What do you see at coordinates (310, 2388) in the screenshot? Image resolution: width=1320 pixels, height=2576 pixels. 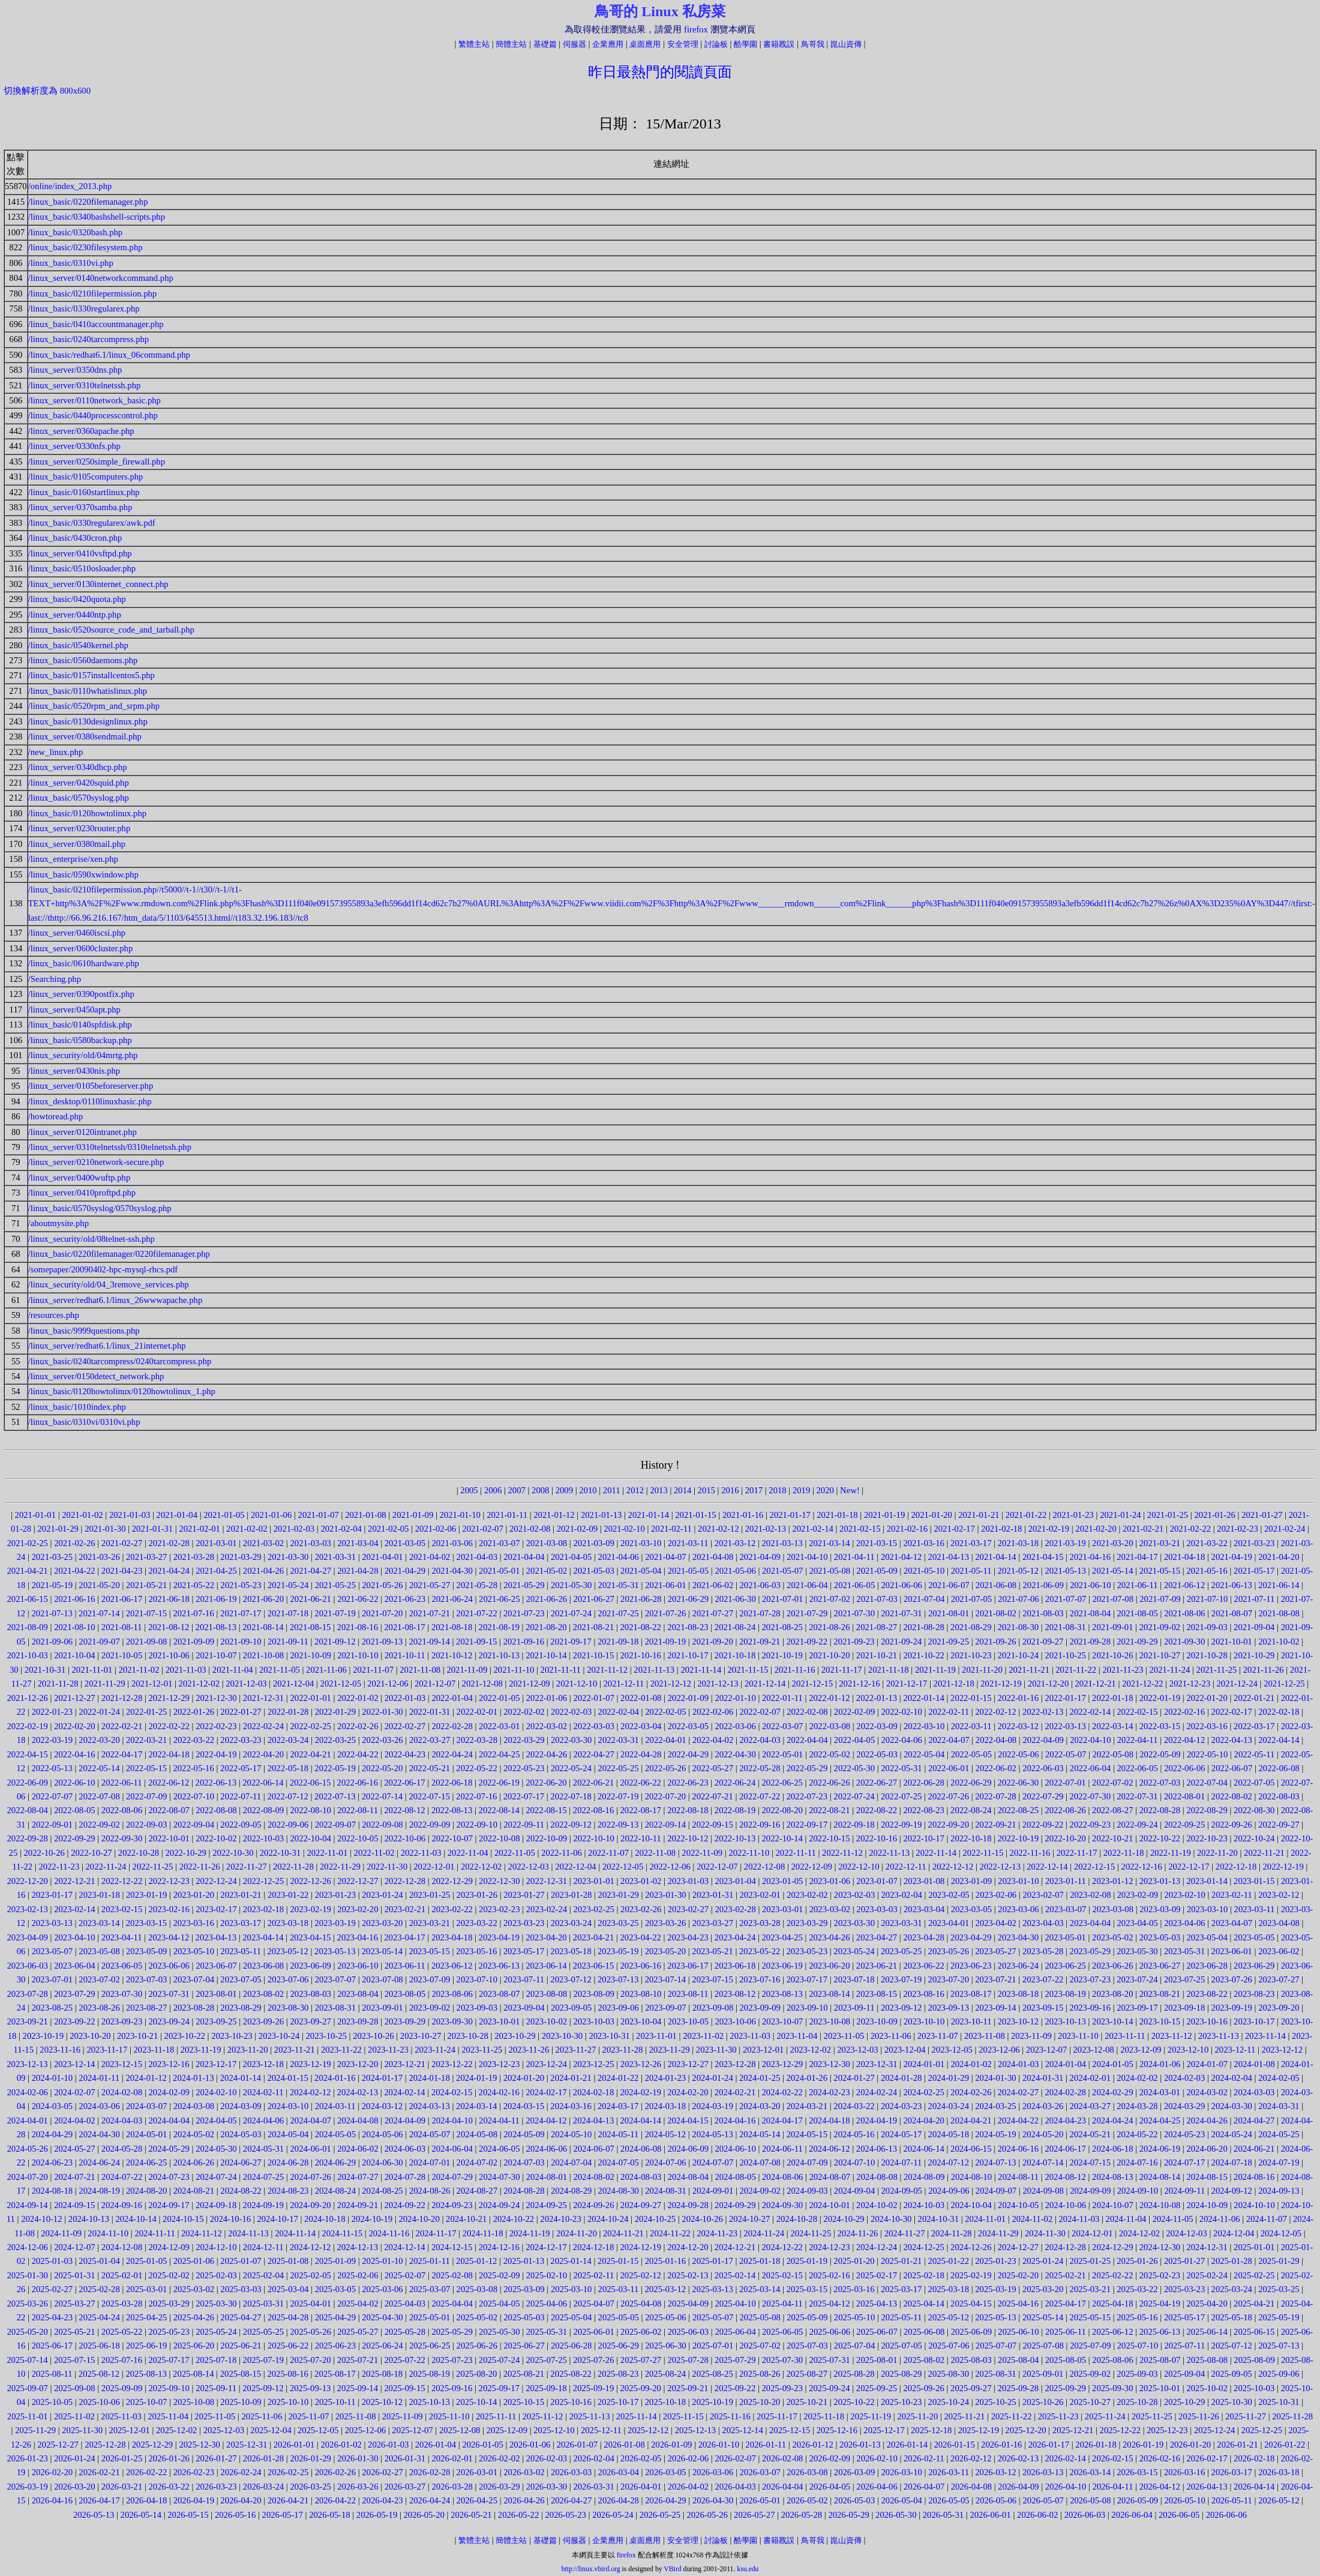 I see `2025-09-13` at bounding box center [310, 2388].